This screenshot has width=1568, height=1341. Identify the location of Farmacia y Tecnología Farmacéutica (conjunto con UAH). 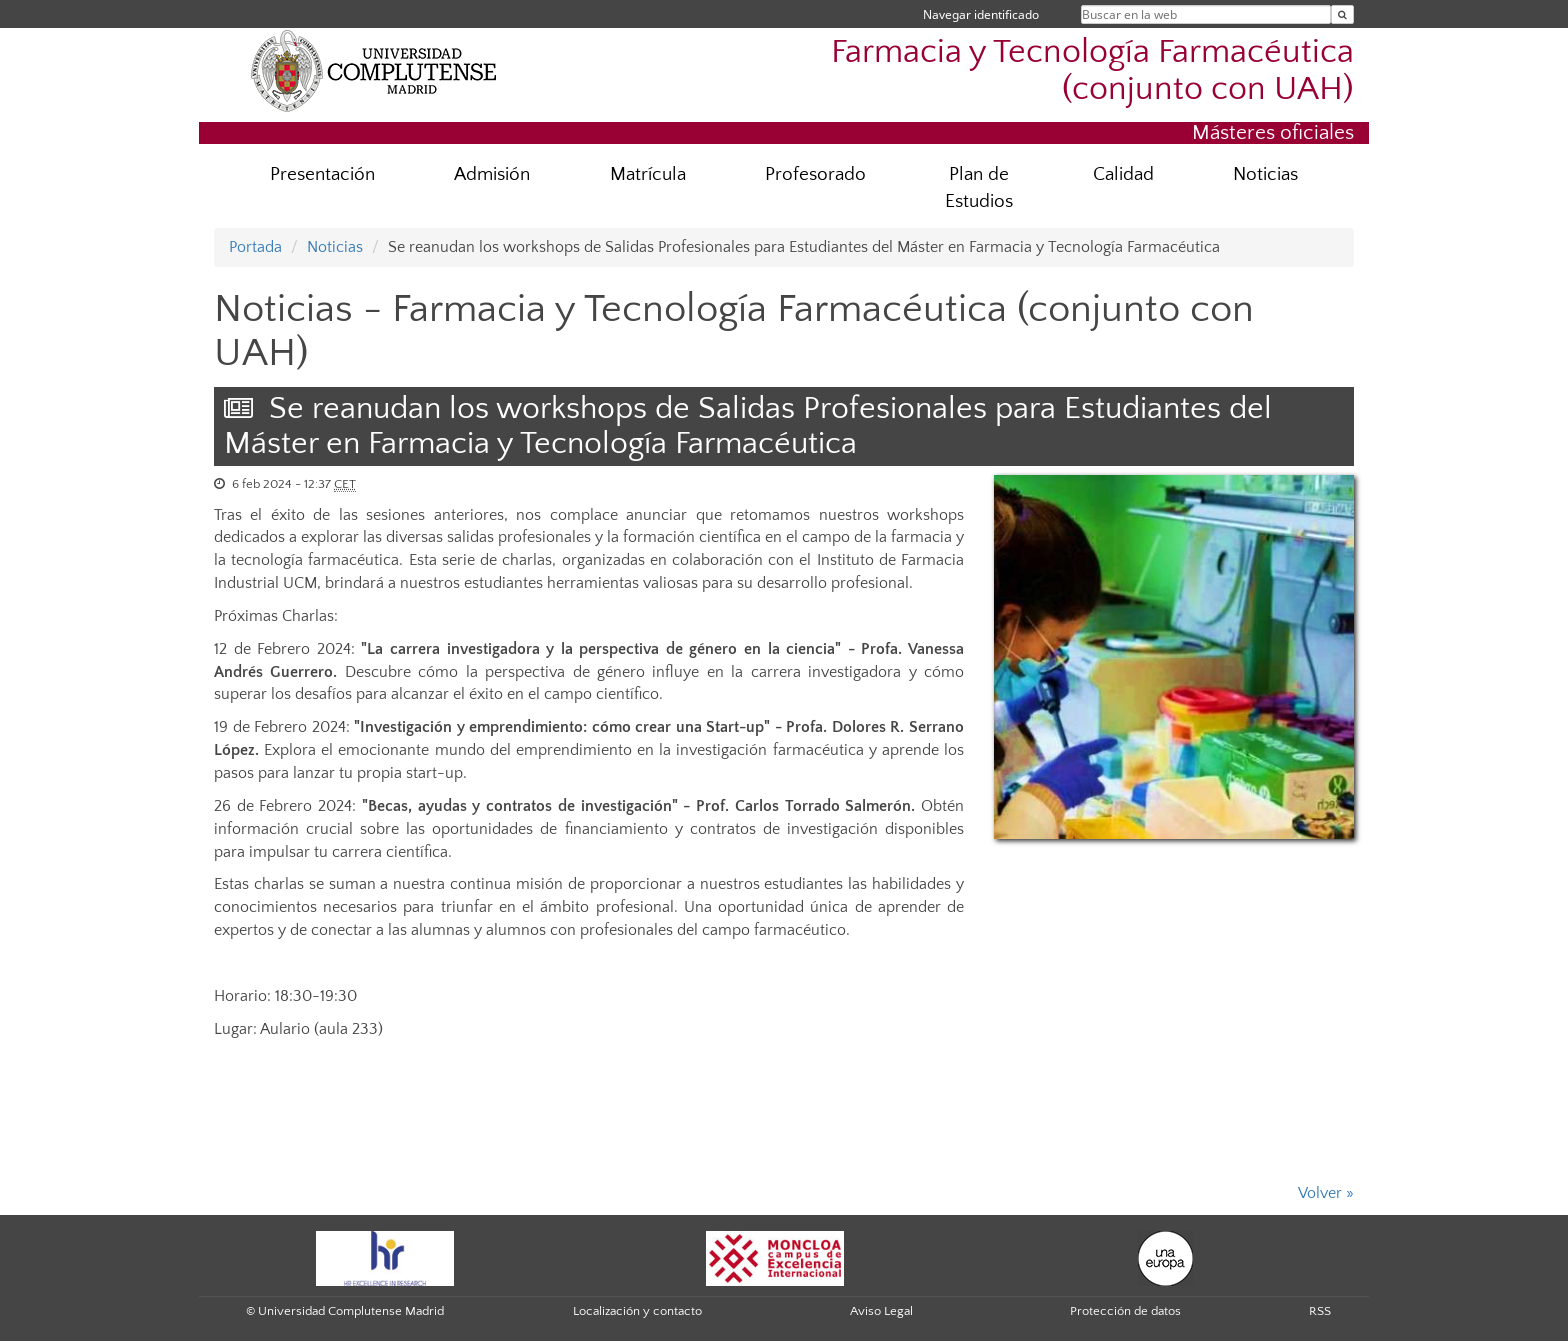
(1092, 71).